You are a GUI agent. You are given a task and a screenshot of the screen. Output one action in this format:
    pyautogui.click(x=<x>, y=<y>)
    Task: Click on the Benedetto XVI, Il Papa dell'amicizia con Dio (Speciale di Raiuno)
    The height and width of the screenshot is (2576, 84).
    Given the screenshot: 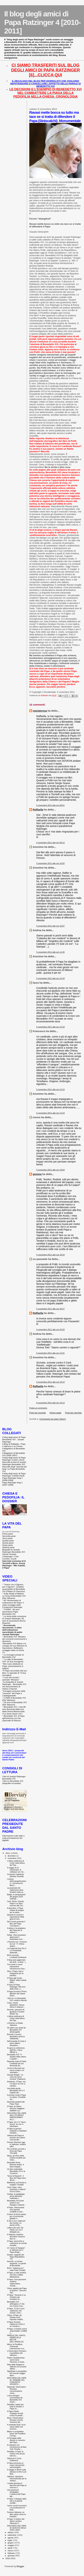 What is the action you would take?
    pyautogui.click(x=13, y=1718)
    